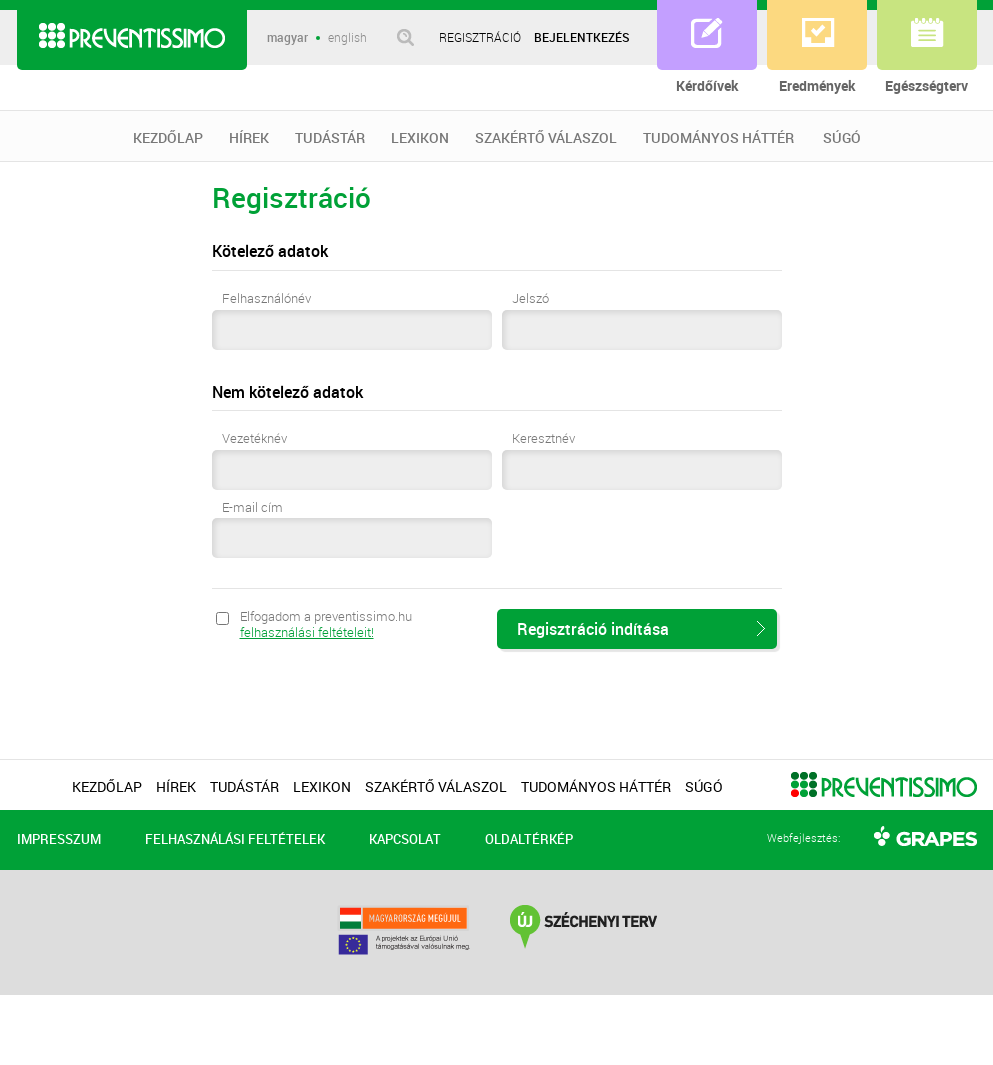 This screenshot has height=1065, width=993. I want to click on LEXIKON, so click(420, 138).